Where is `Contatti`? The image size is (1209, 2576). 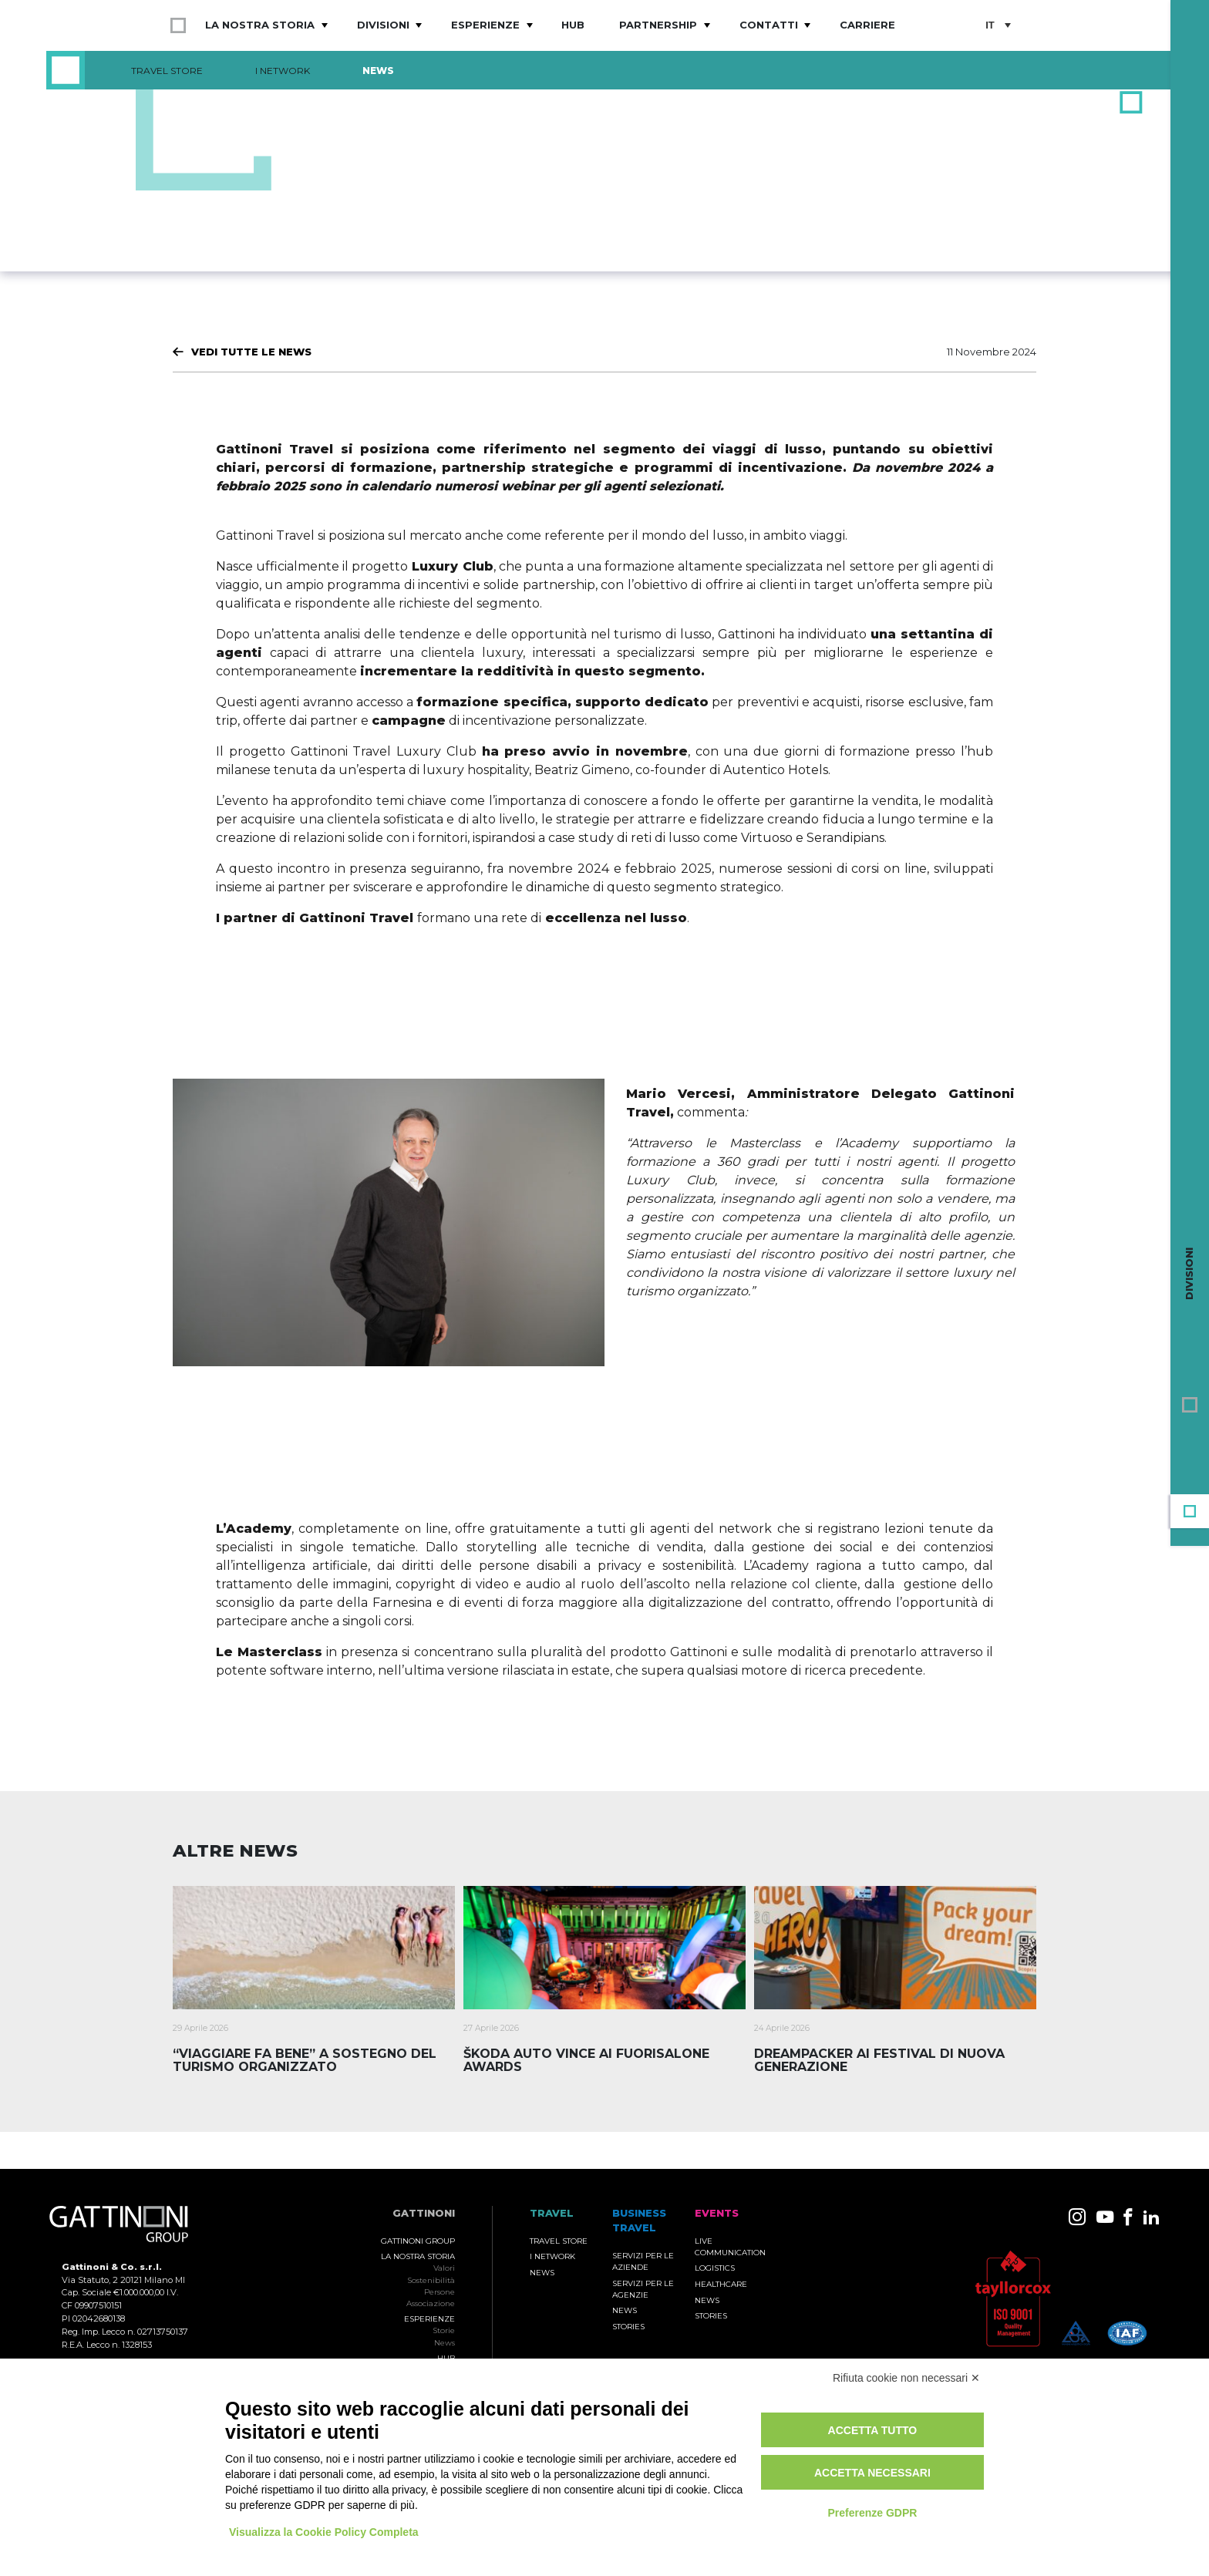
Contatti is located at coordinates (768, 25).